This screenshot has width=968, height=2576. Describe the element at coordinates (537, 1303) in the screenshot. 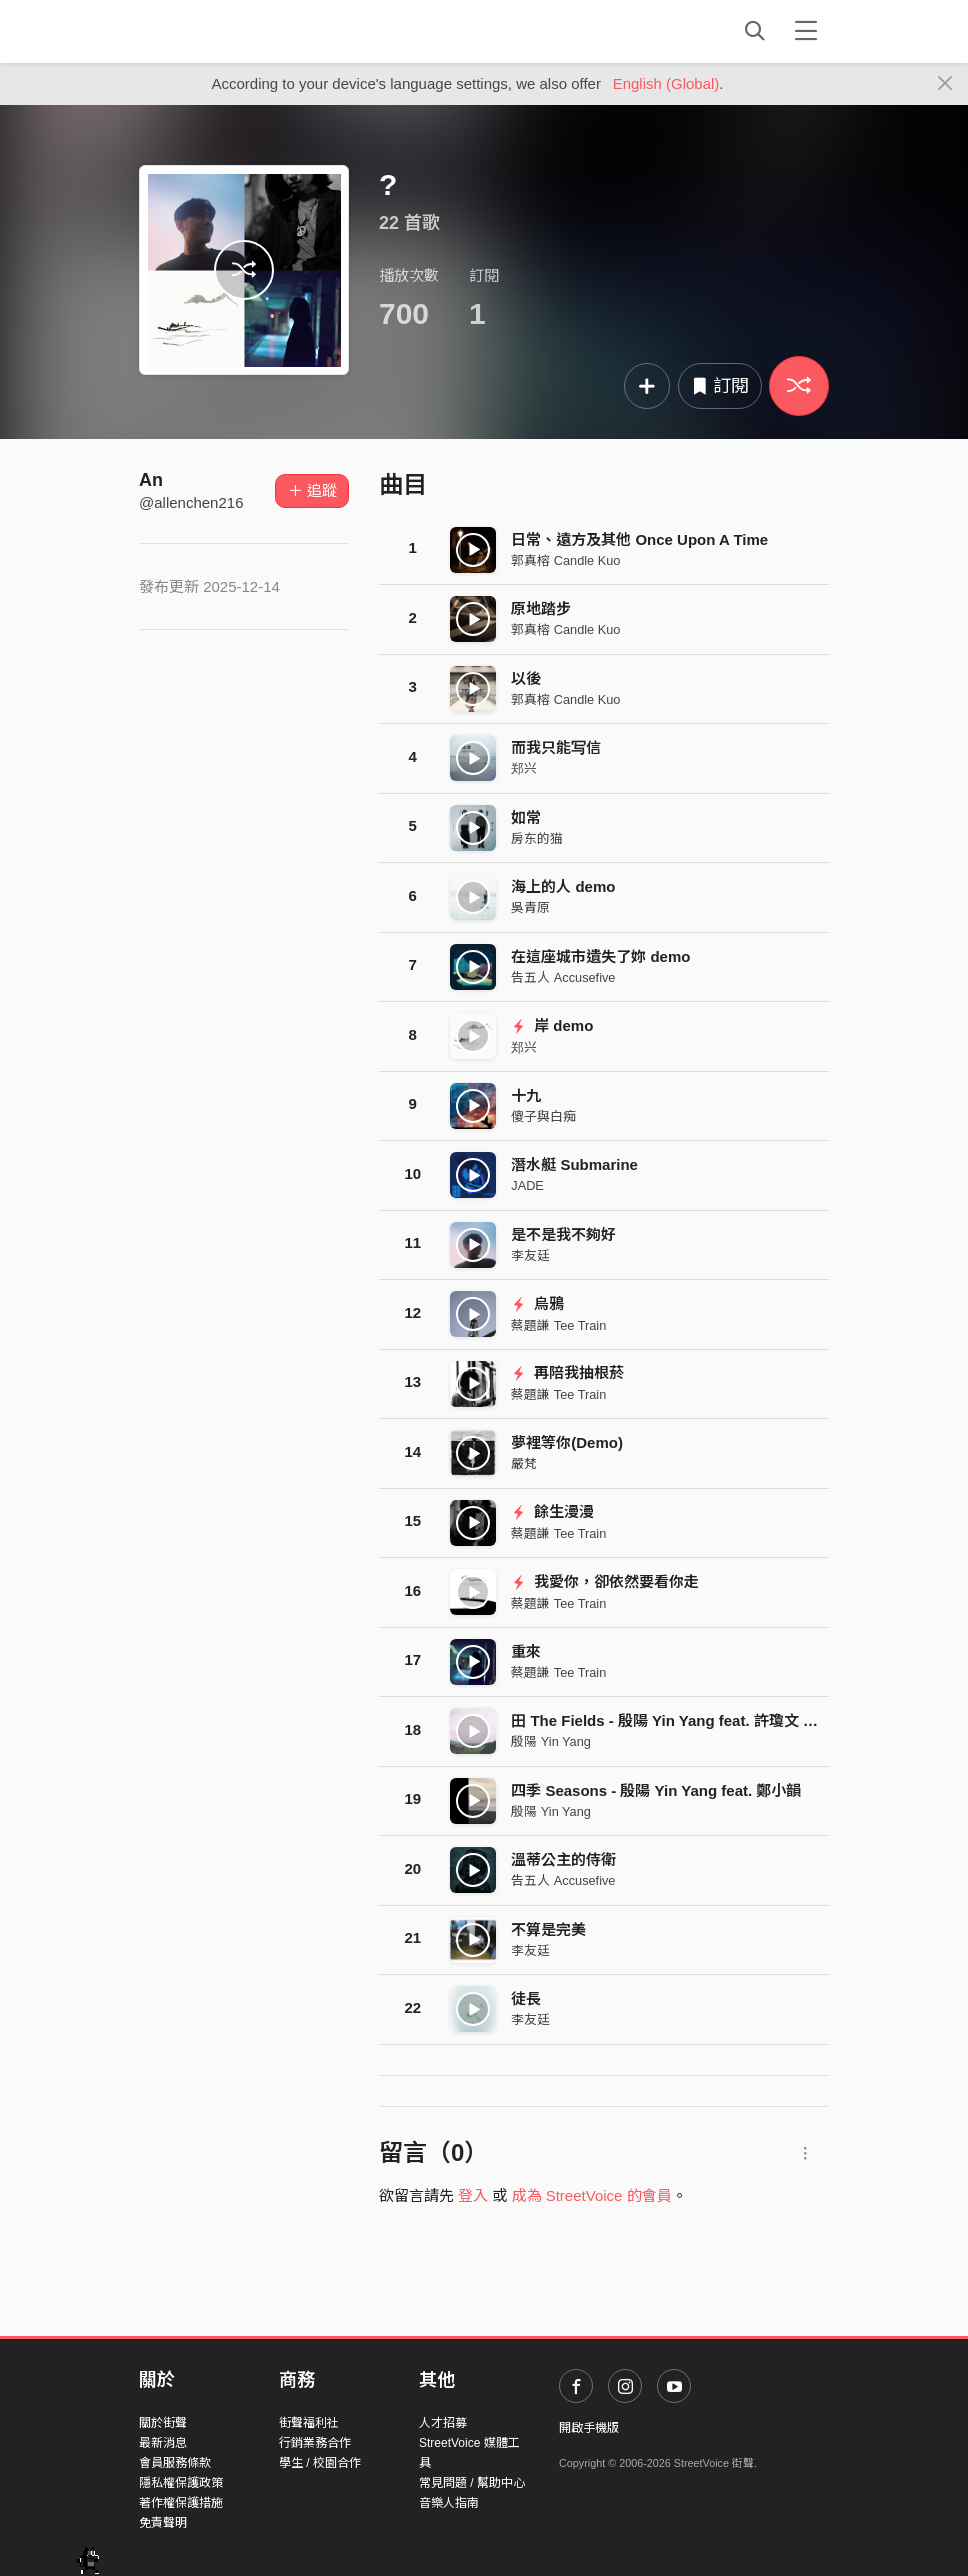

I see `烏鴉` at that location.